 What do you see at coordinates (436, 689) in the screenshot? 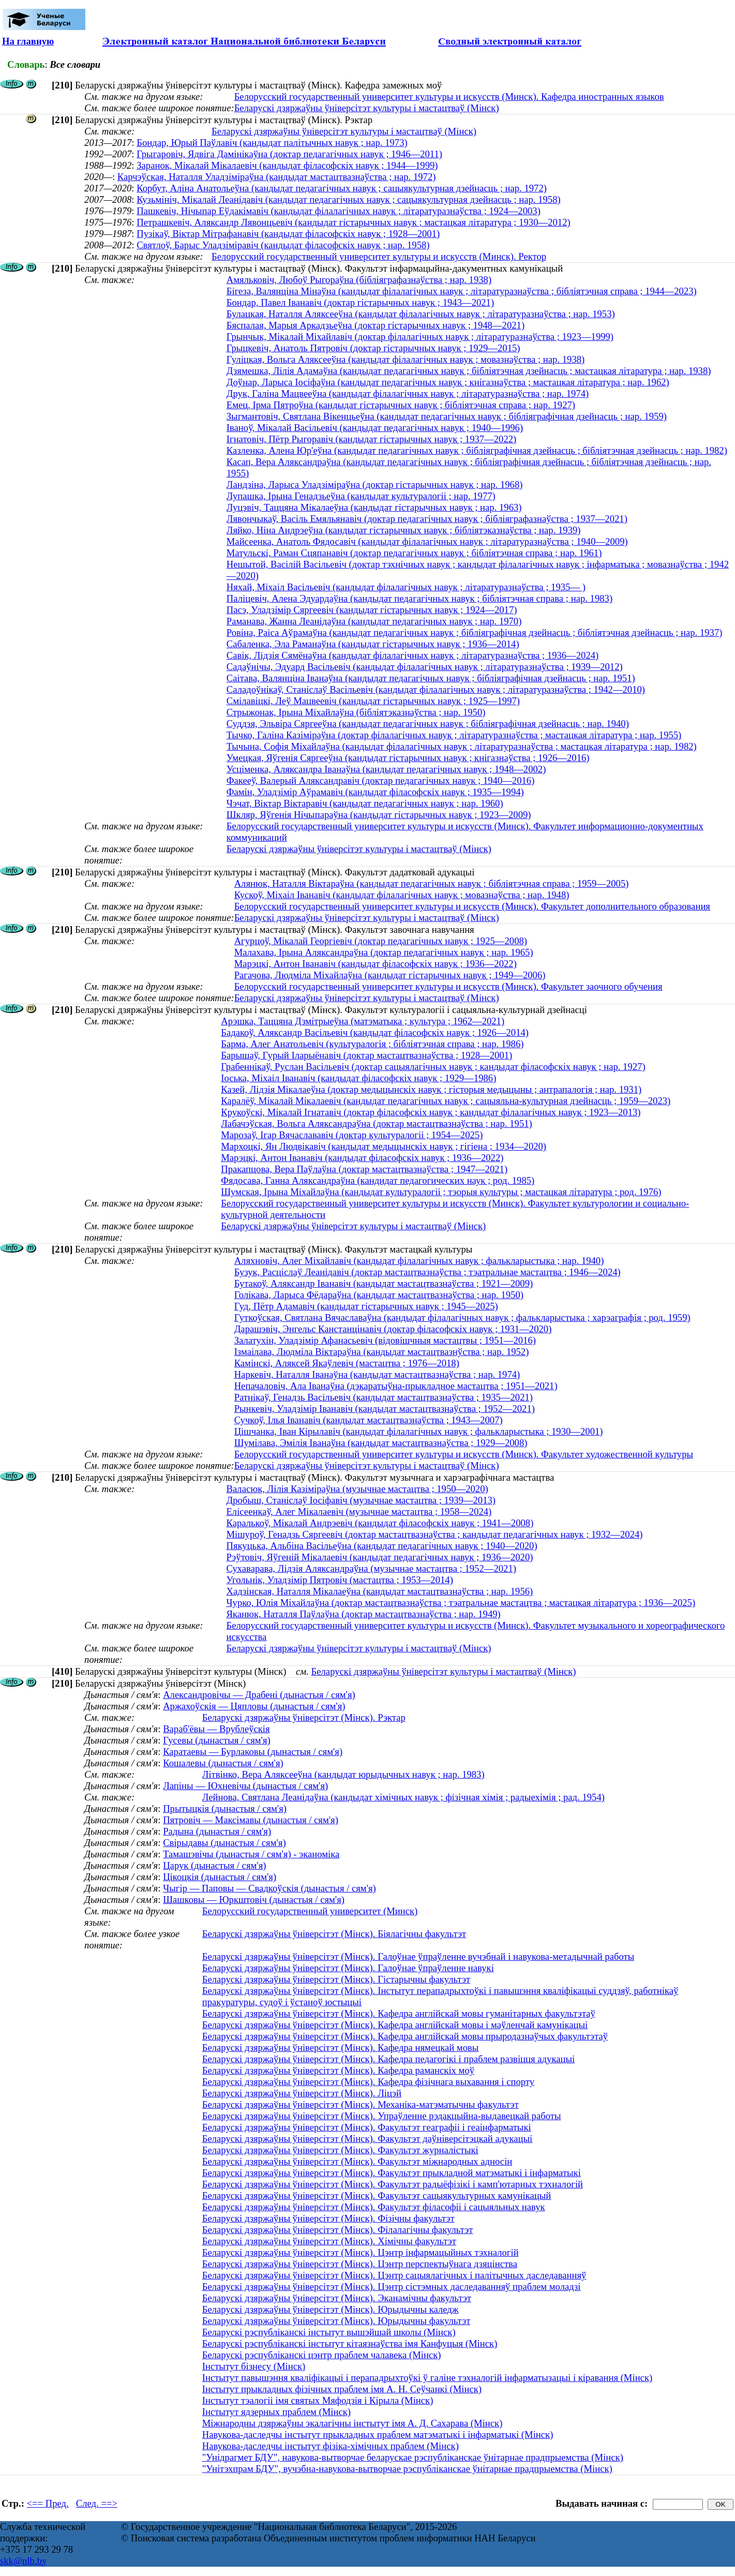
I see `Саладоўнікаў, Станіслаў Васільевіч (кандыдат філалагічных навук ; літаратуразнаўства ; 1942—2010)` at bounding box center [436, 689].